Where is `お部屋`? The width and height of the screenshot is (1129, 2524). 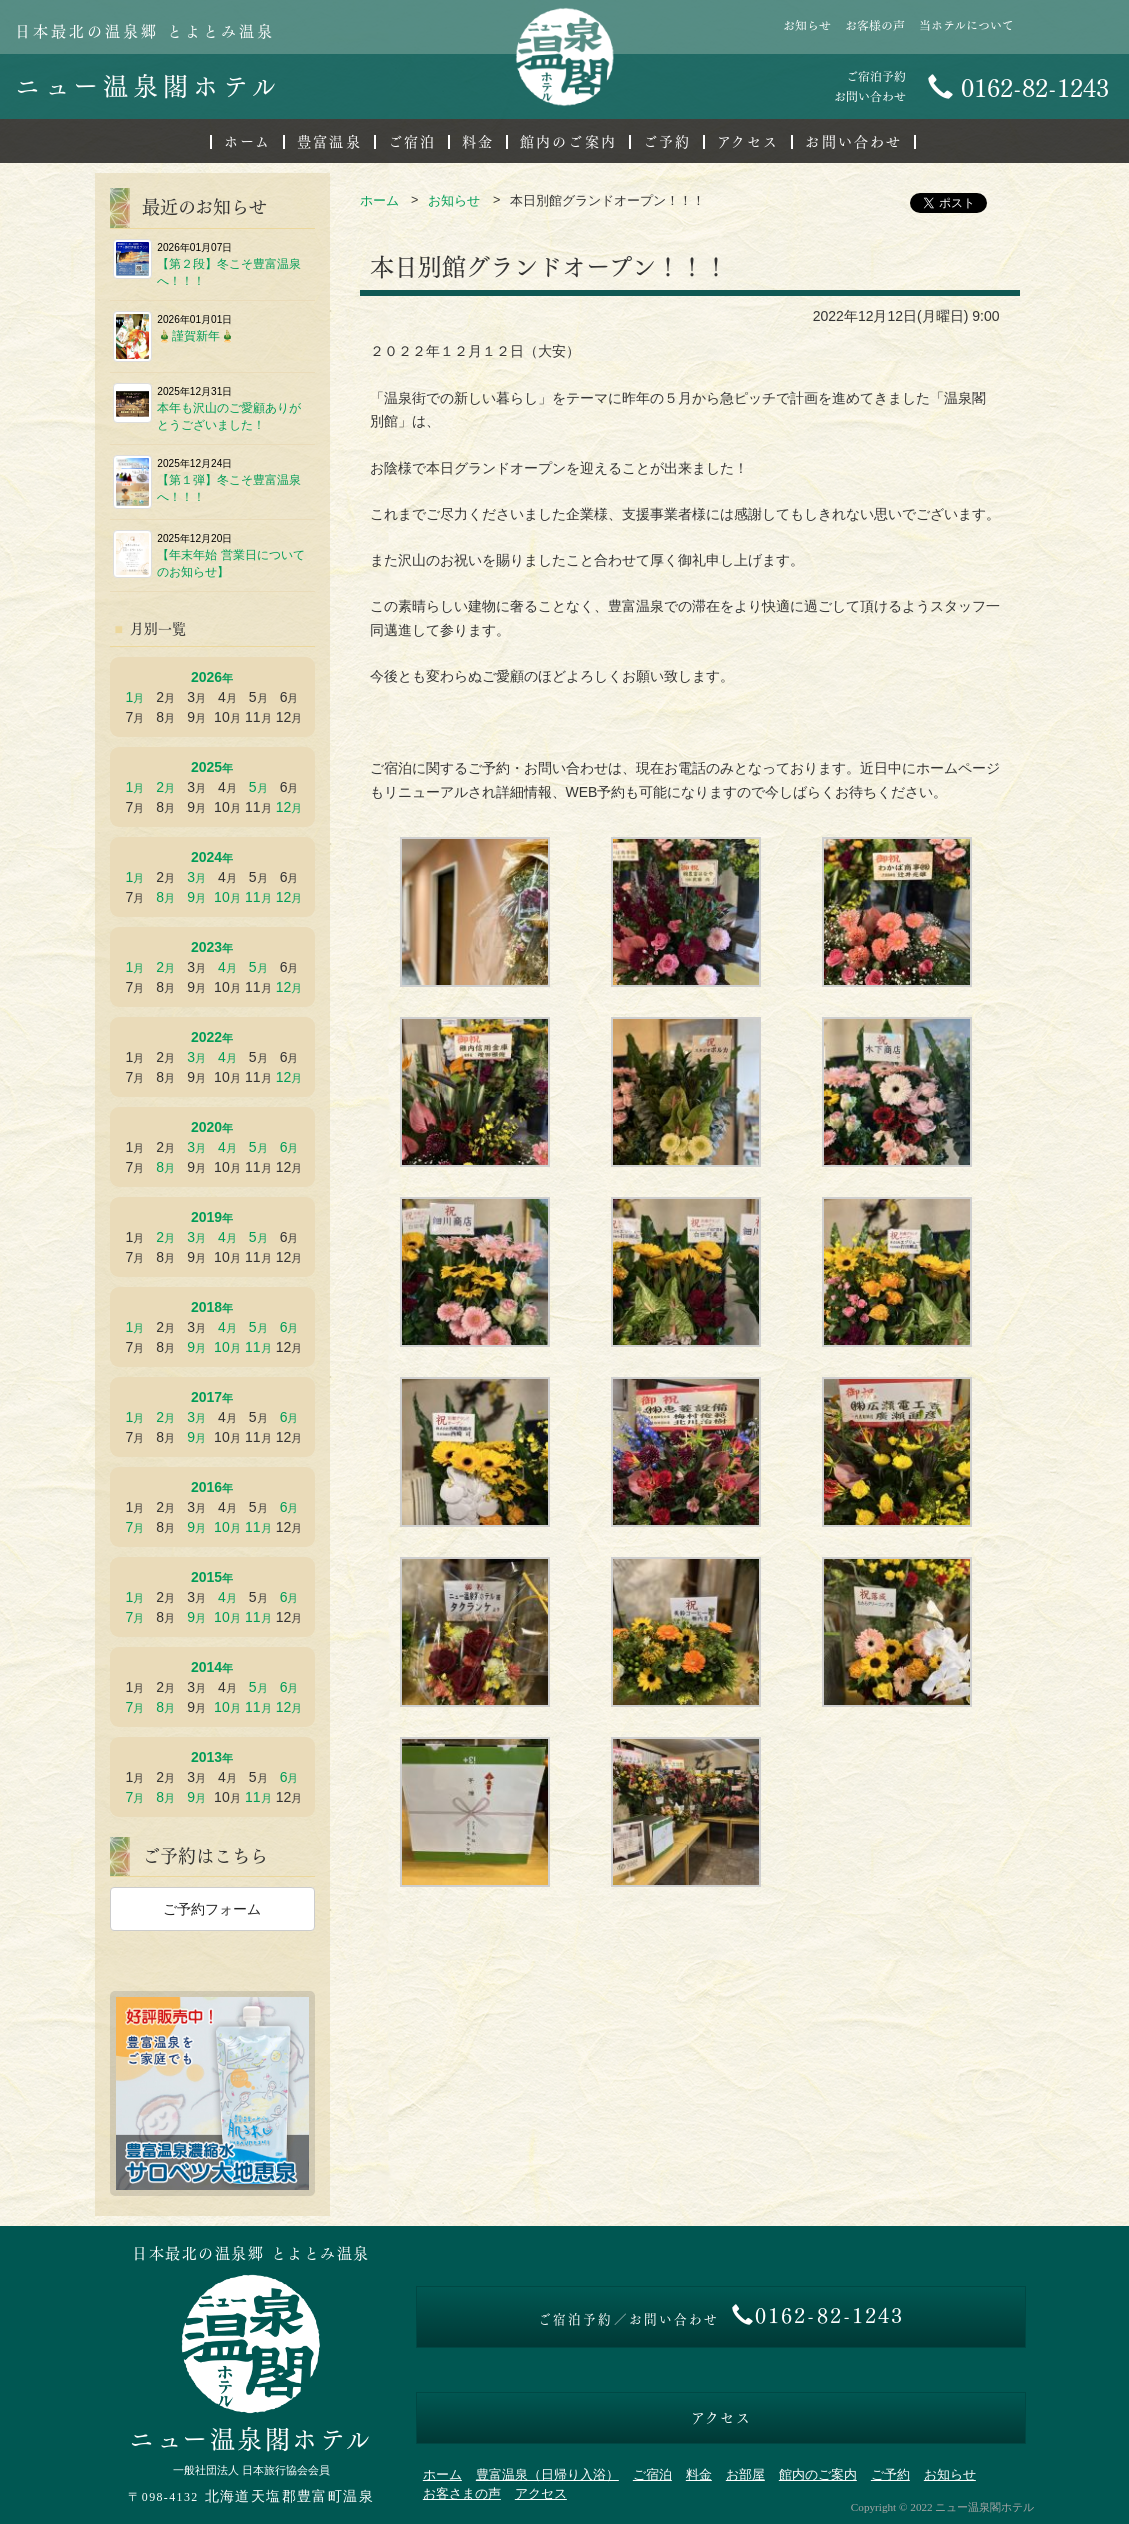
お部屋 is located at coordinates (745, 2475).